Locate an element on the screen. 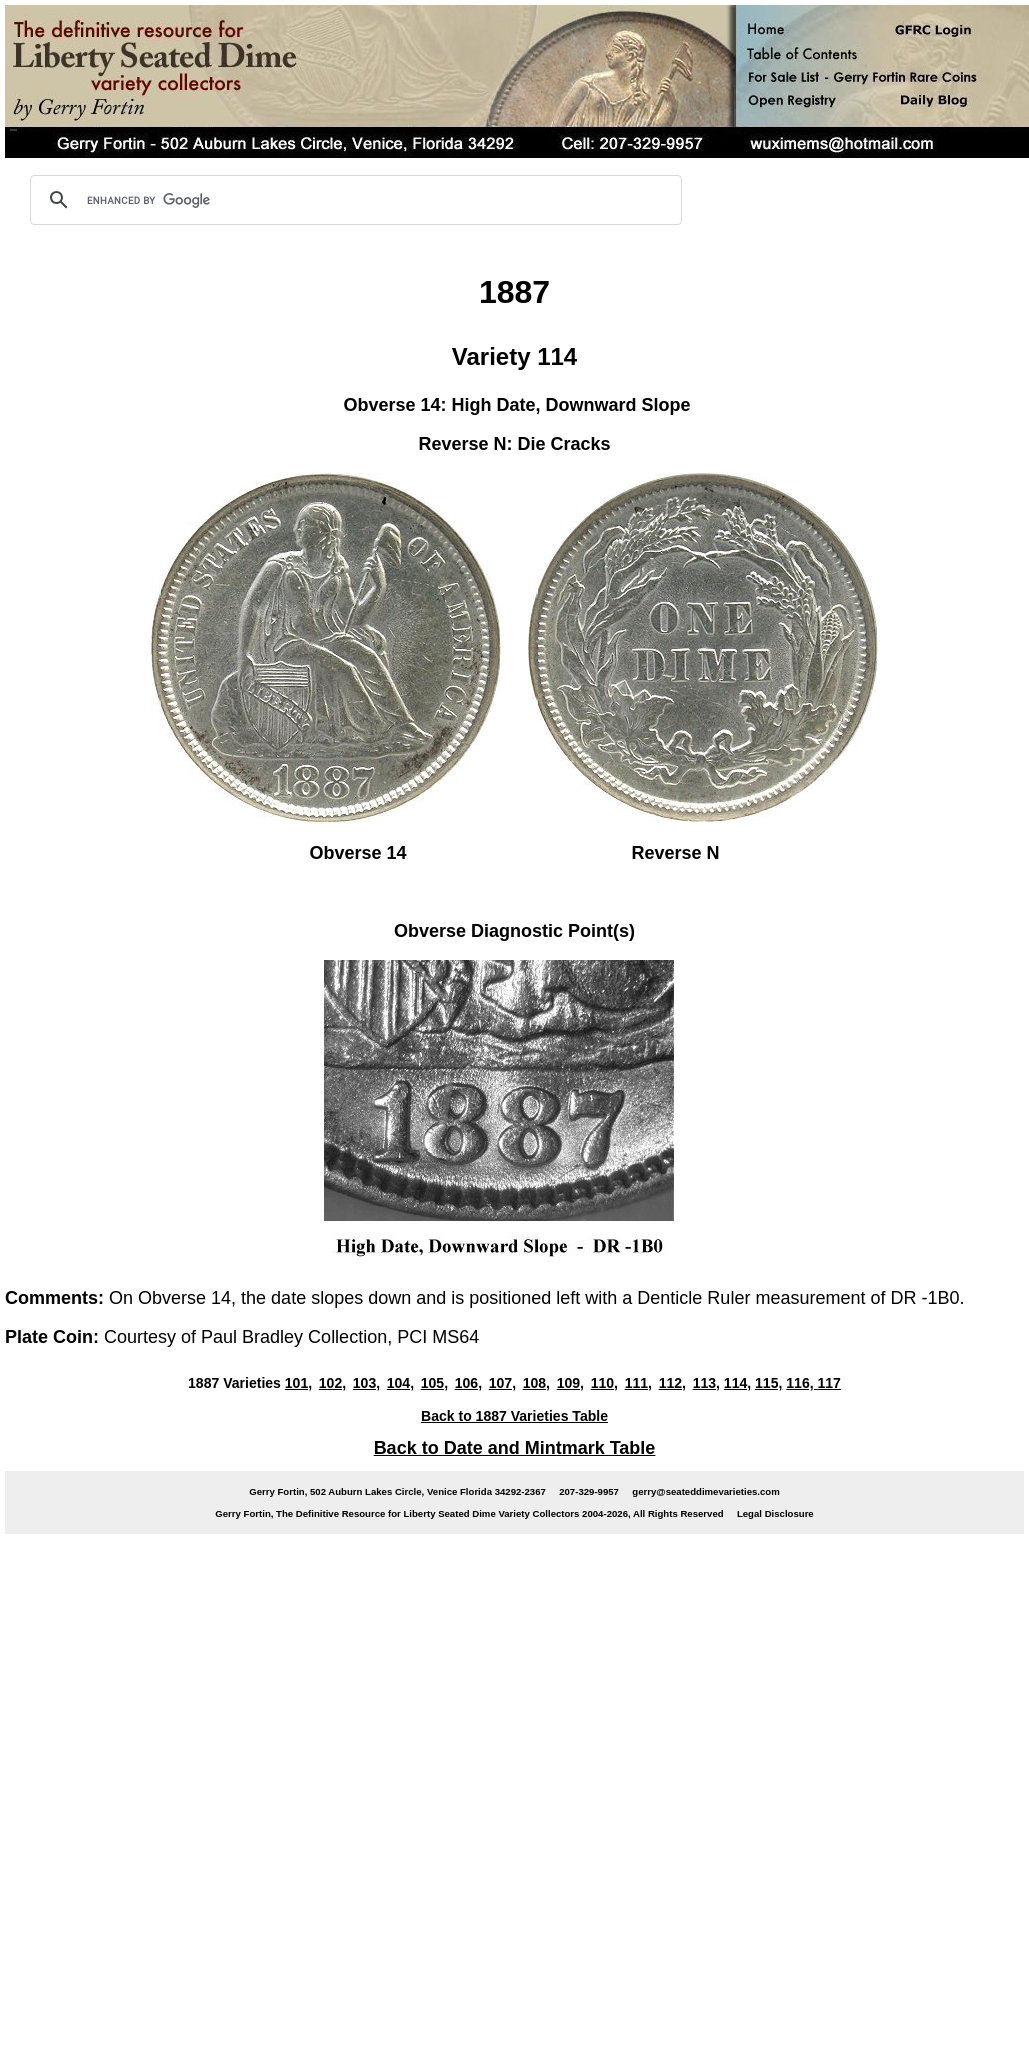 This screenshot has width=1029, height=2049. 113, is located at coordinates (706, 1383).